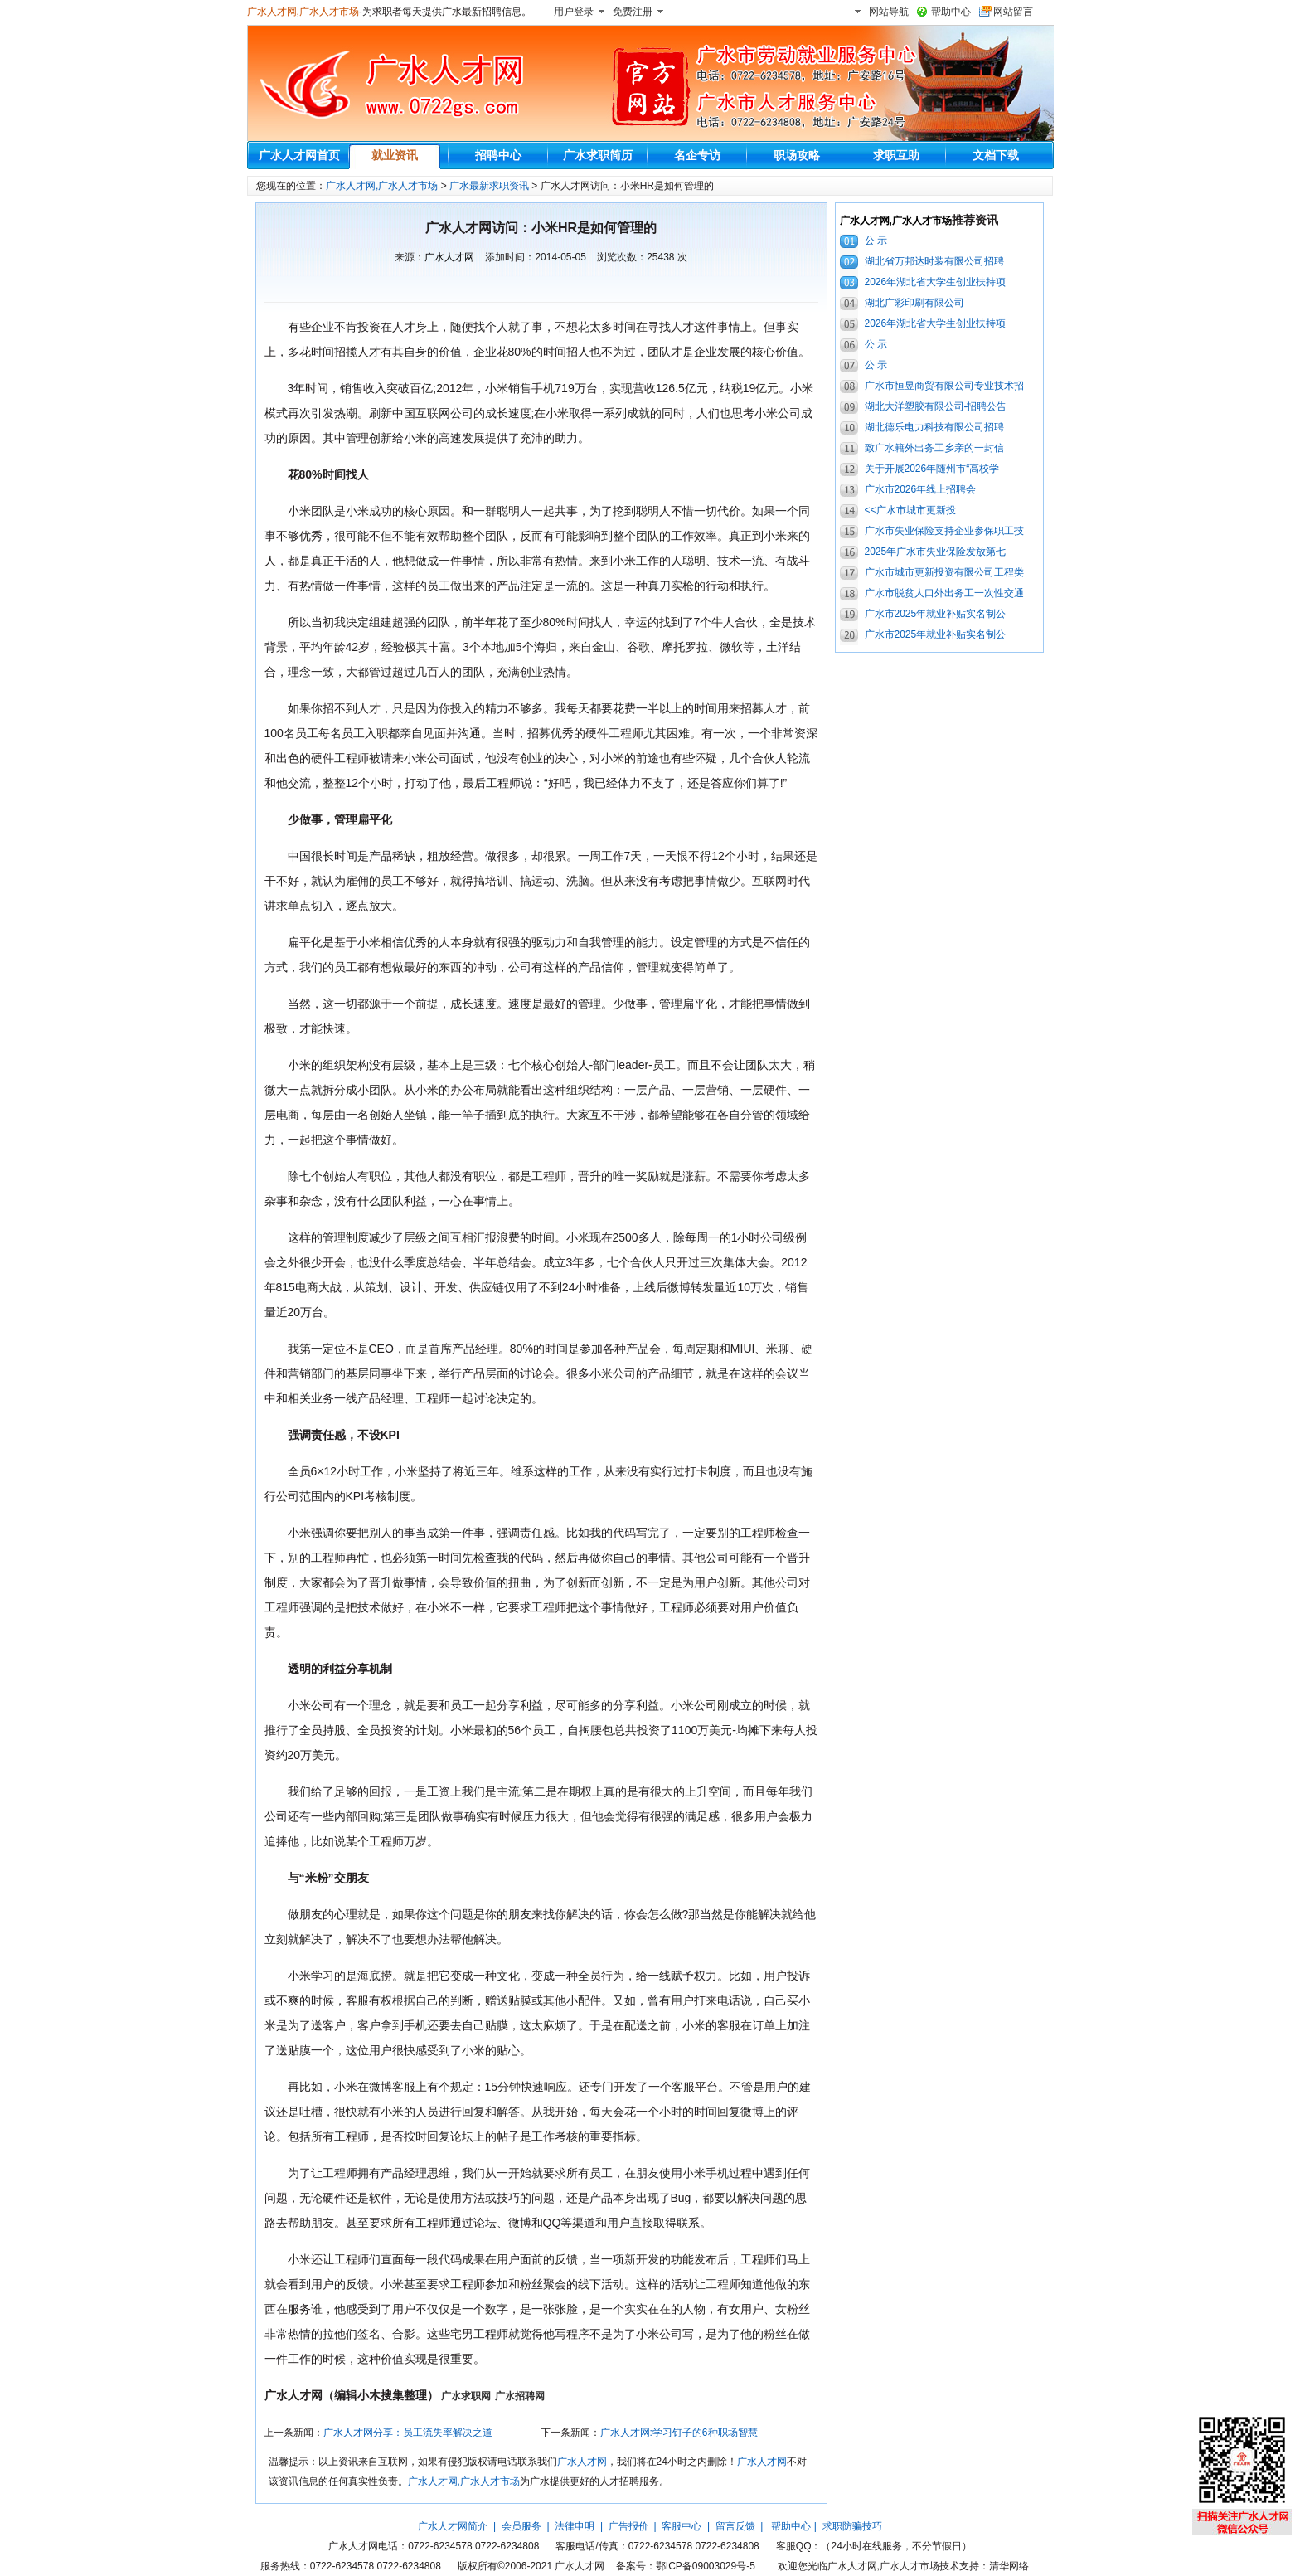  Describe the element at coordinates (453, 2526) in the screenshot. I see `广水人才网简介` at that location.